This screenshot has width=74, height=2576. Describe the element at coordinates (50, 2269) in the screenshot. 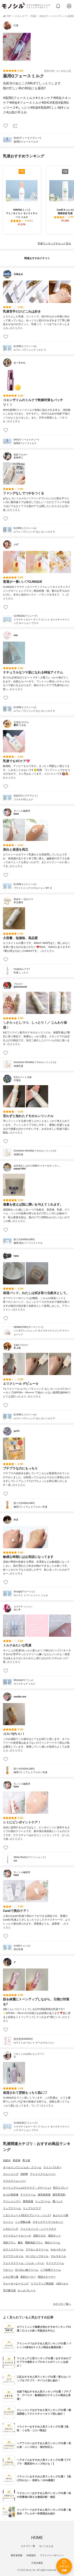

I see `シワ改善クリーム` at that location.